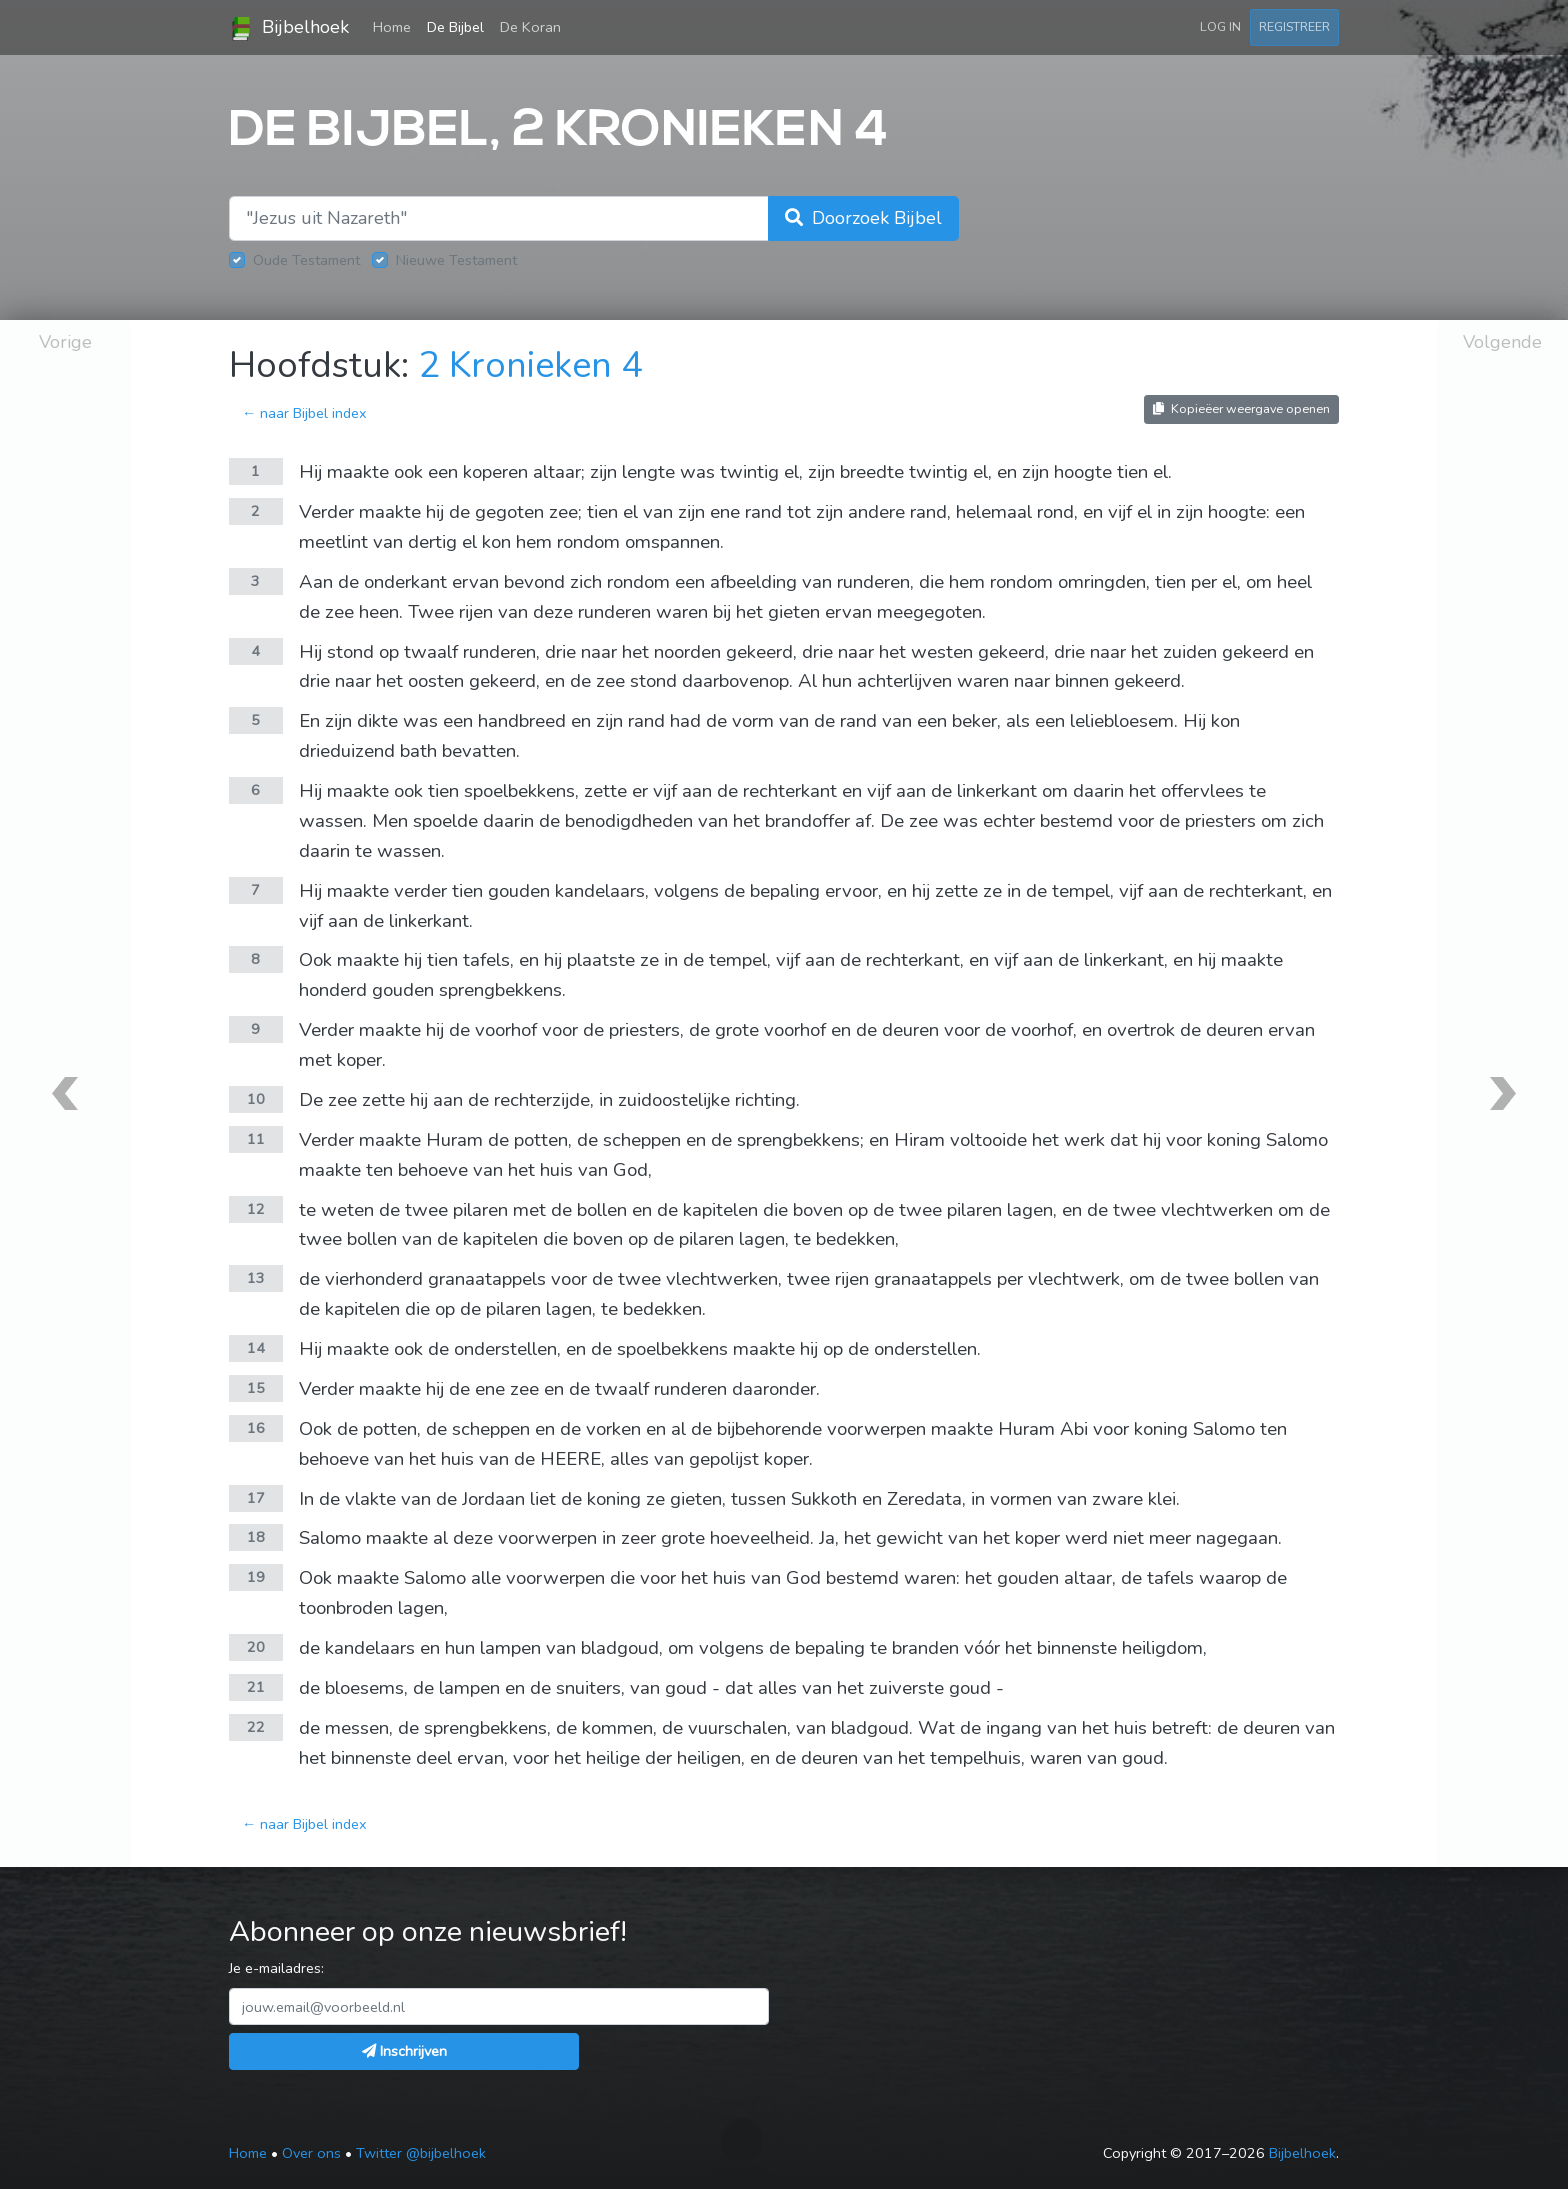 The width and height of the screenshot is (1568, 2189). Describe the element at coordinates (530, 27) in the screenshot. I see `De Koran` at that location.